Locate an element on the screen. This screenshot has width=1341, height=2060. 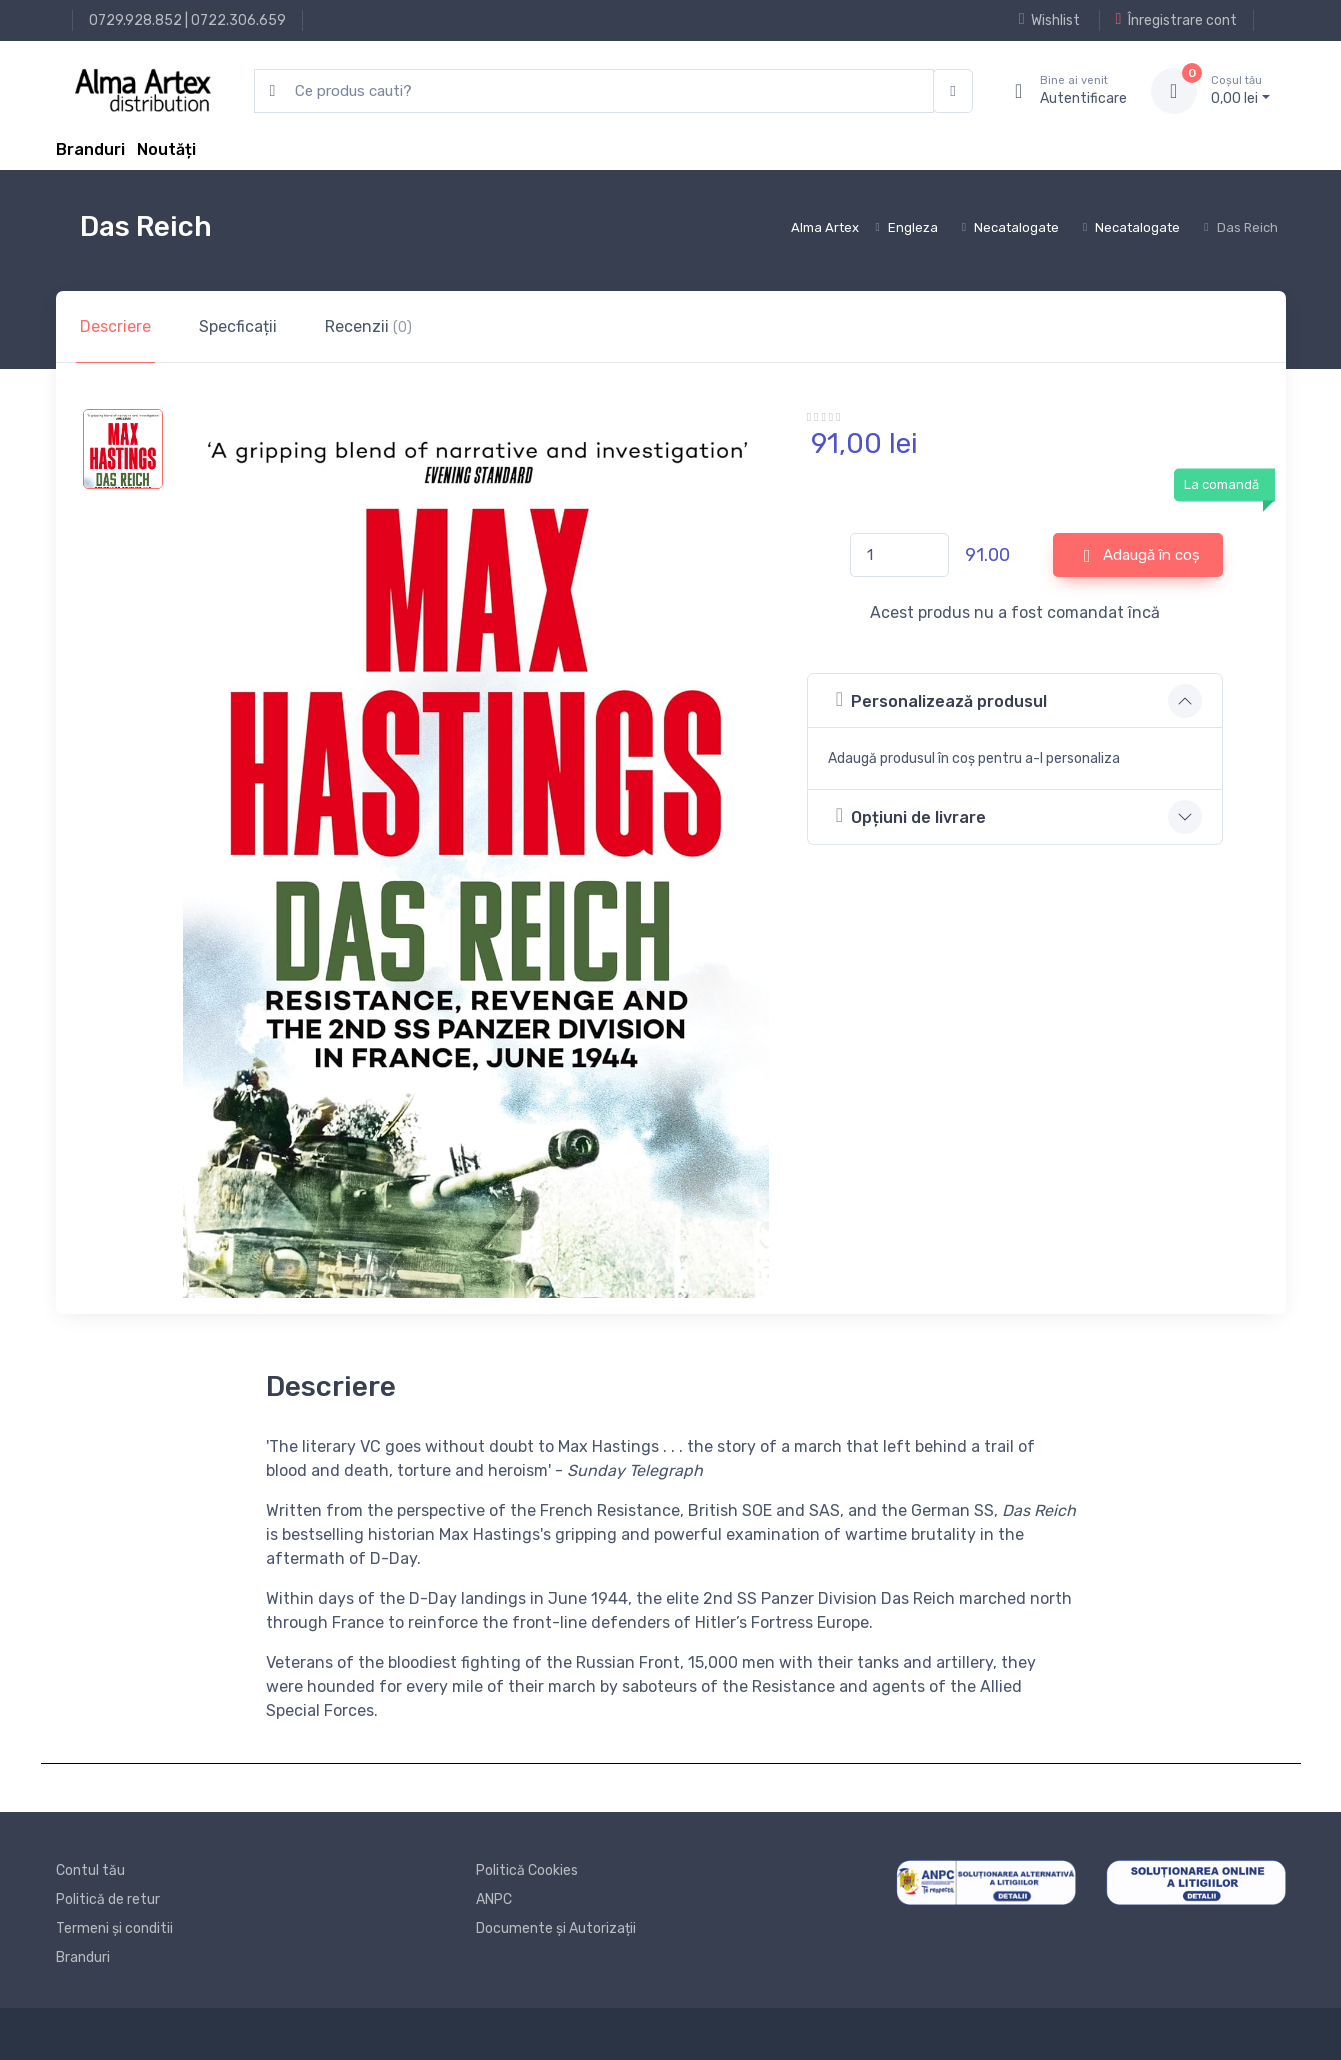
0722.306.659 is located at coordinates (238, 20).